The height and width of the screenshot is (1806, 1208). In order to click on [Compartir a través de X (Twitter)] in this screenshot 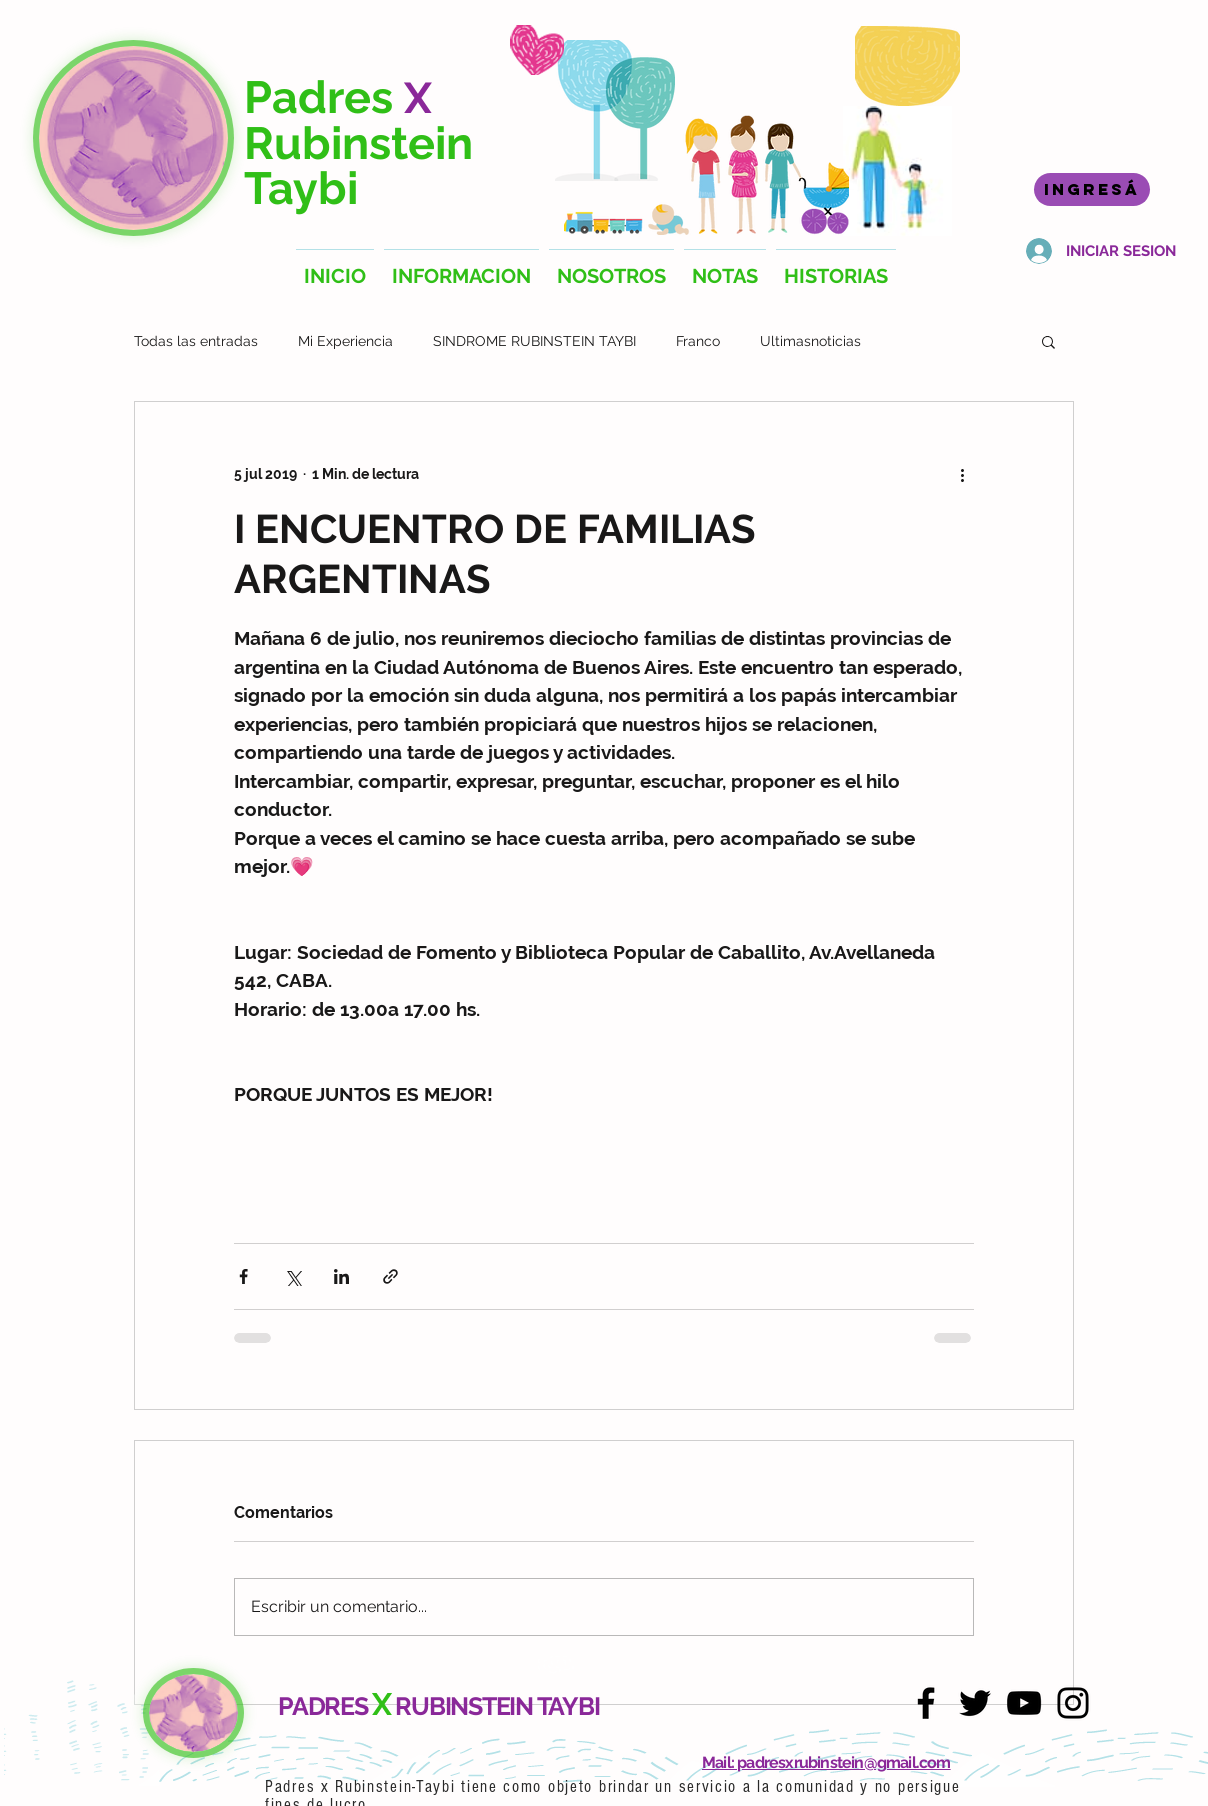, I will do `click(292, 1276)`.